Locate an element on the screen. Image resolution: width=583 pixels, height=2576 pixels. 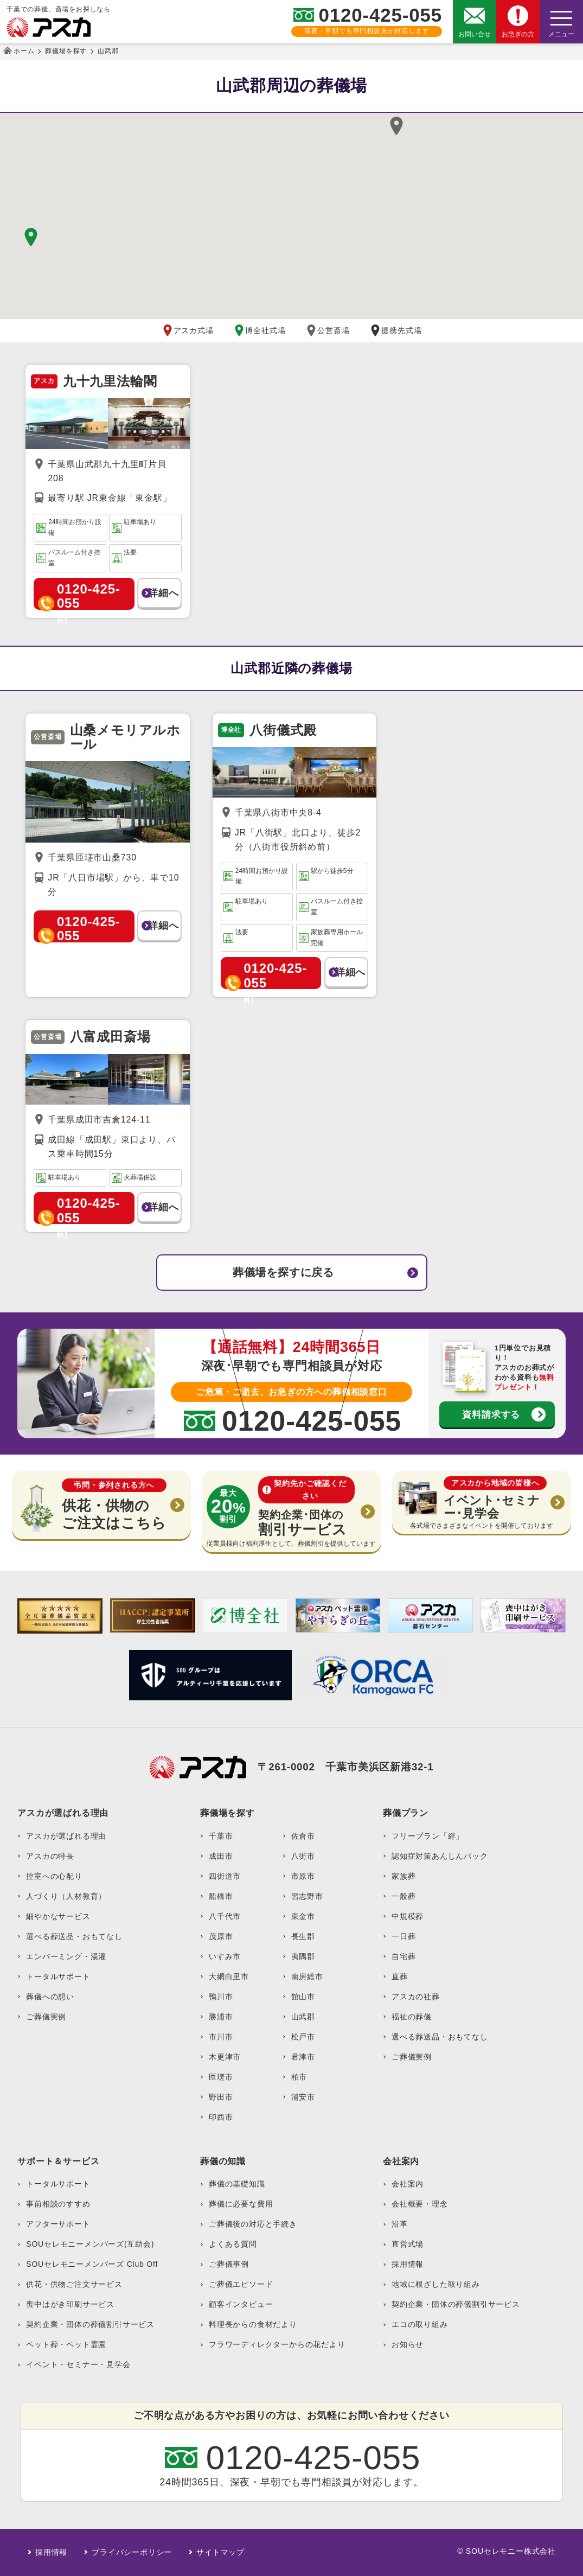
市原市 is located at coordinates (303, 1876).